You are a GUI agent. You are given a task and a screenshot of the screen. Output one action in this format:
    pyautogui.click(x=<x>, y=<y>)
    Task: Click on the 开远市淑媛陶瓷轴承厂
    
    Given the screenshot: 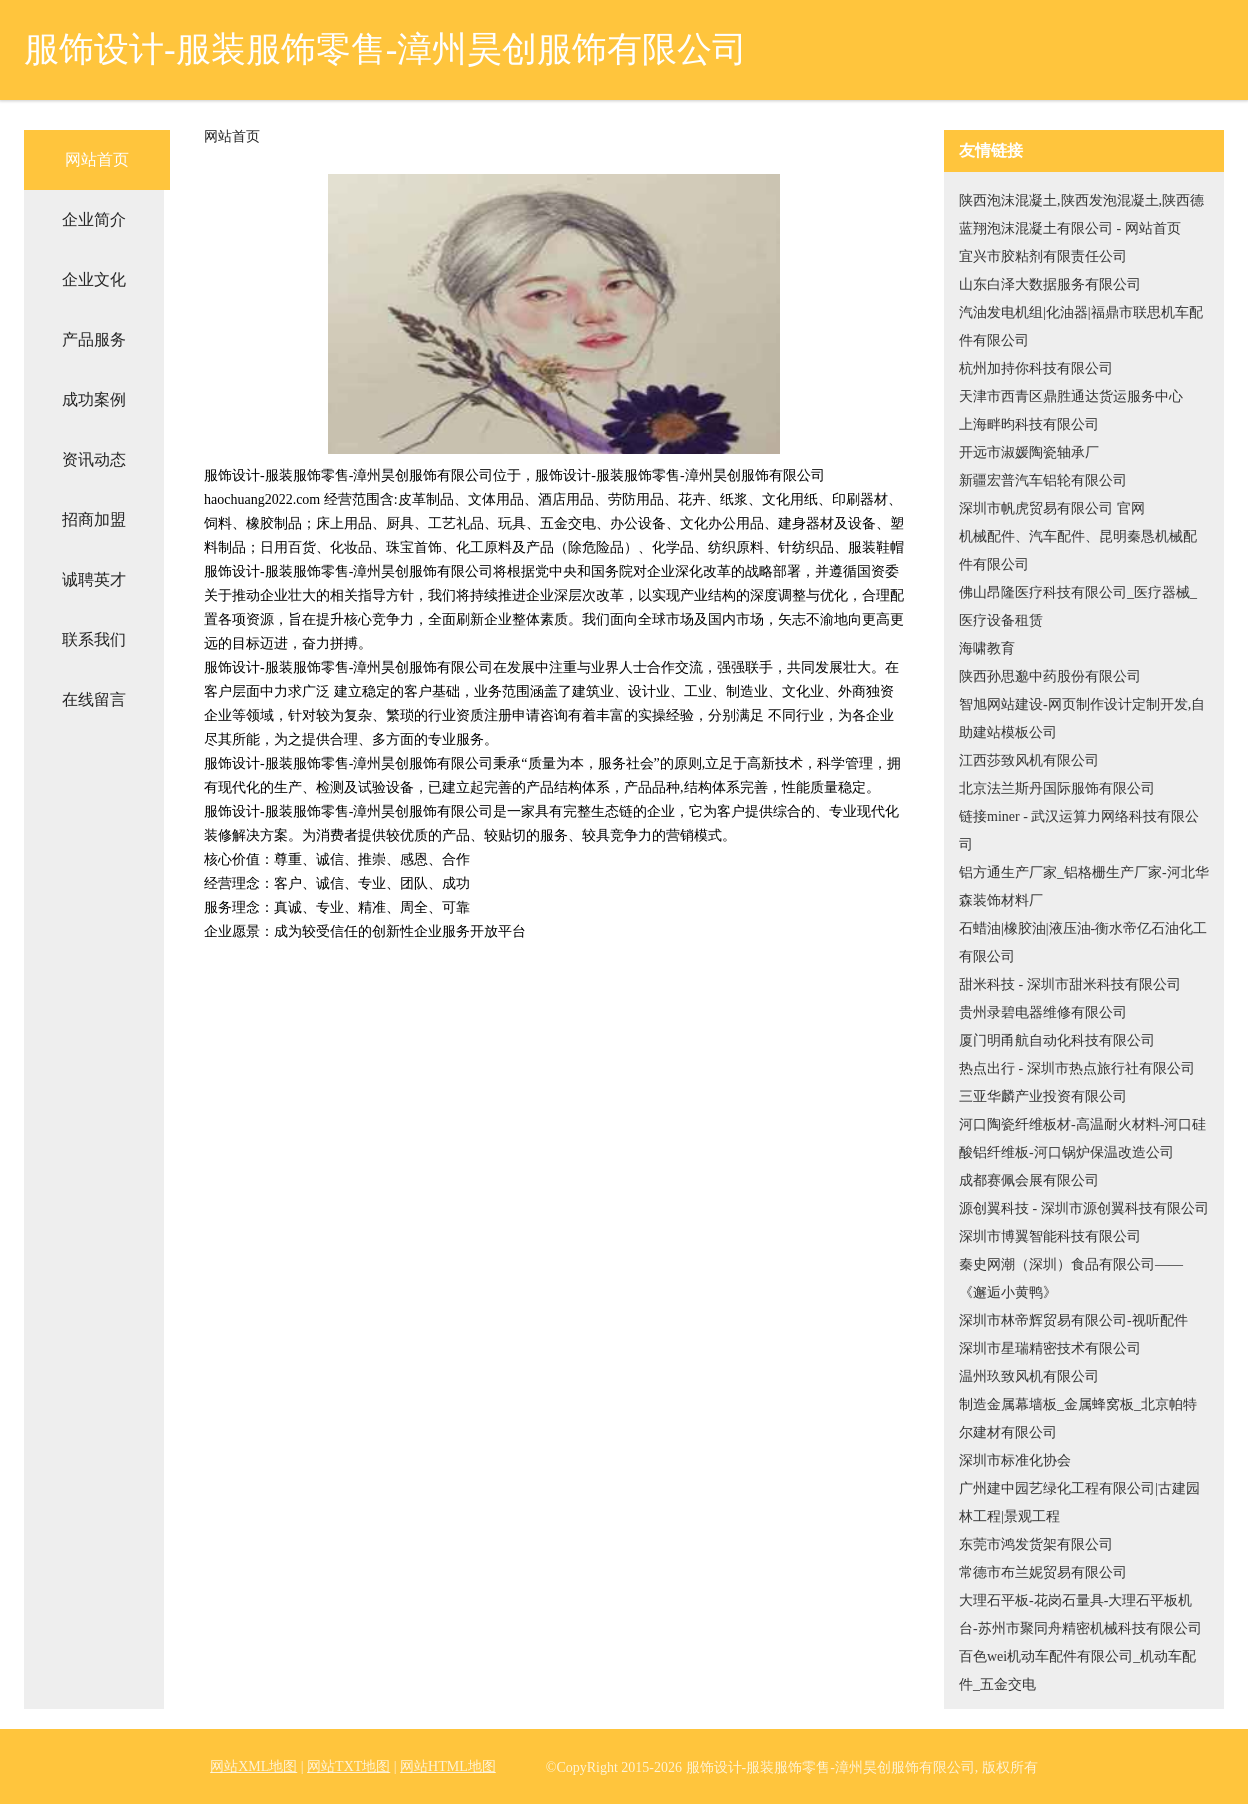 What is the action you would take?
    pyautogui.click(x=1029, y=452)
    